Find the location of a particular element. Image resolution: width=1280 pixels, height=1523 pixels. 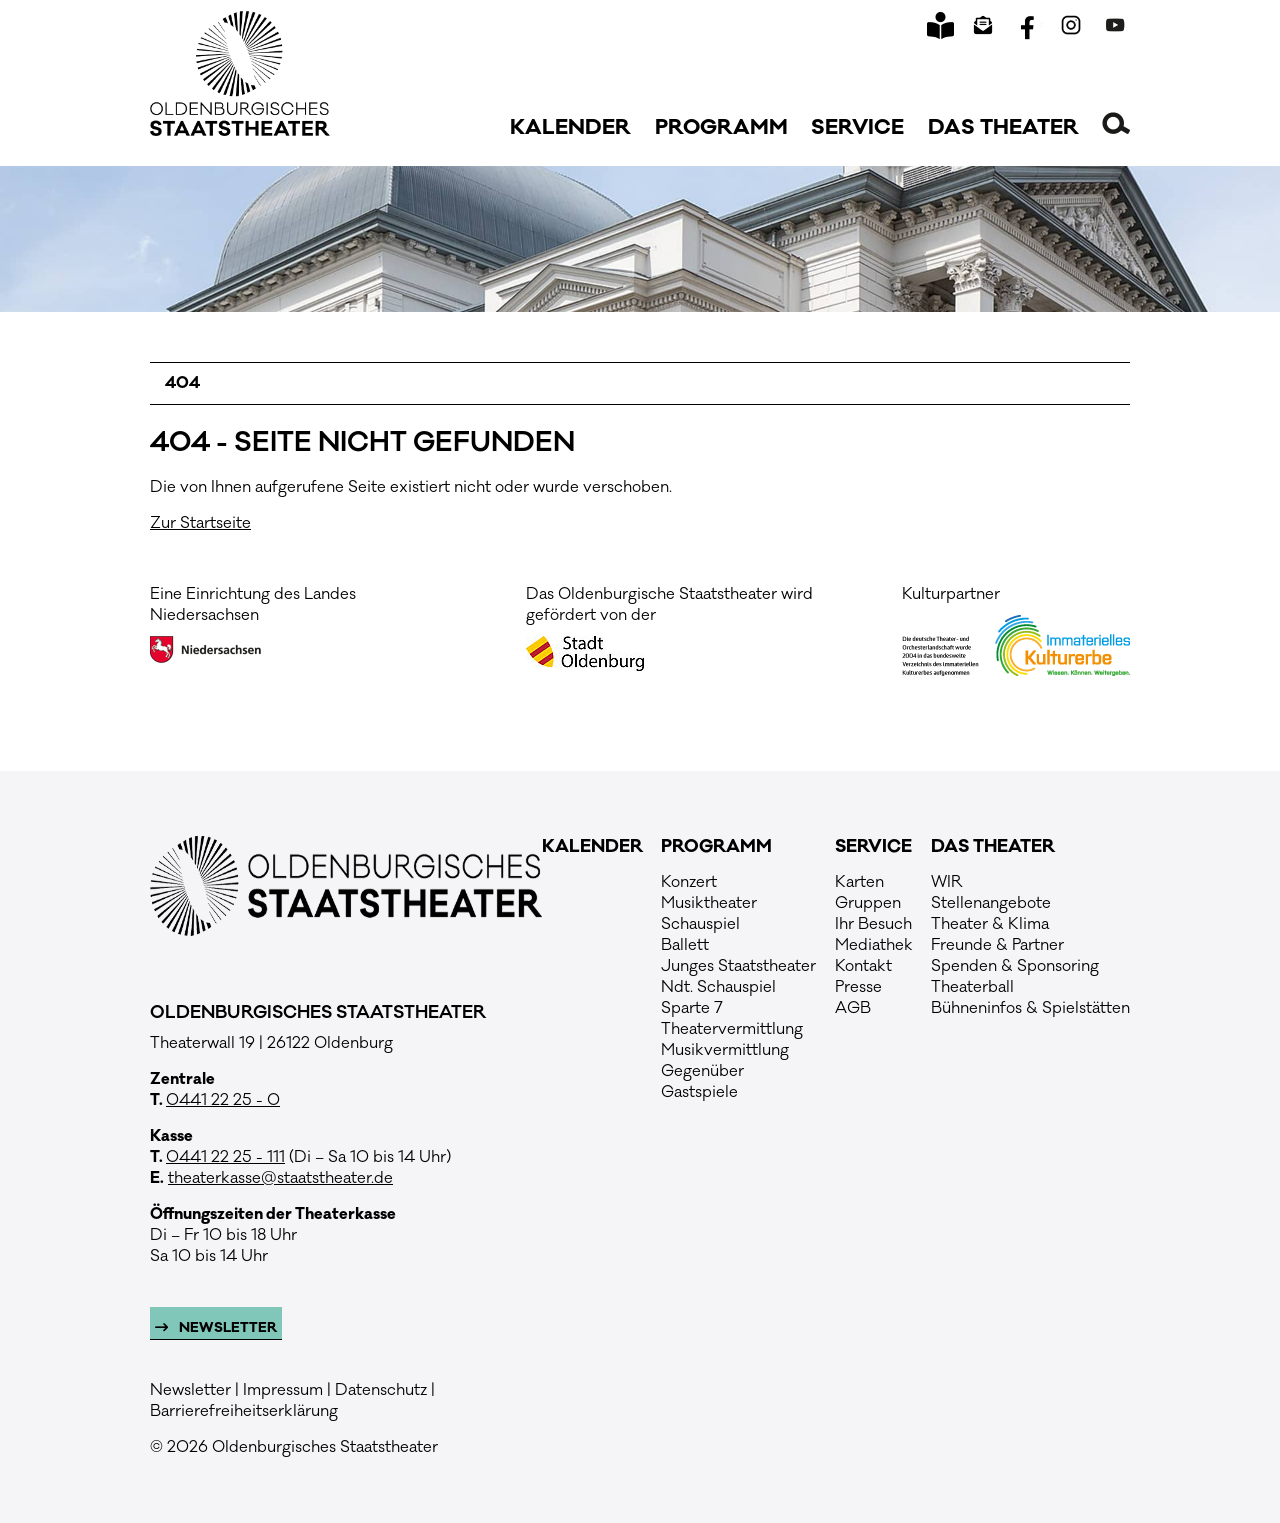

Datenschutz is located at coordinates (381, 1390).